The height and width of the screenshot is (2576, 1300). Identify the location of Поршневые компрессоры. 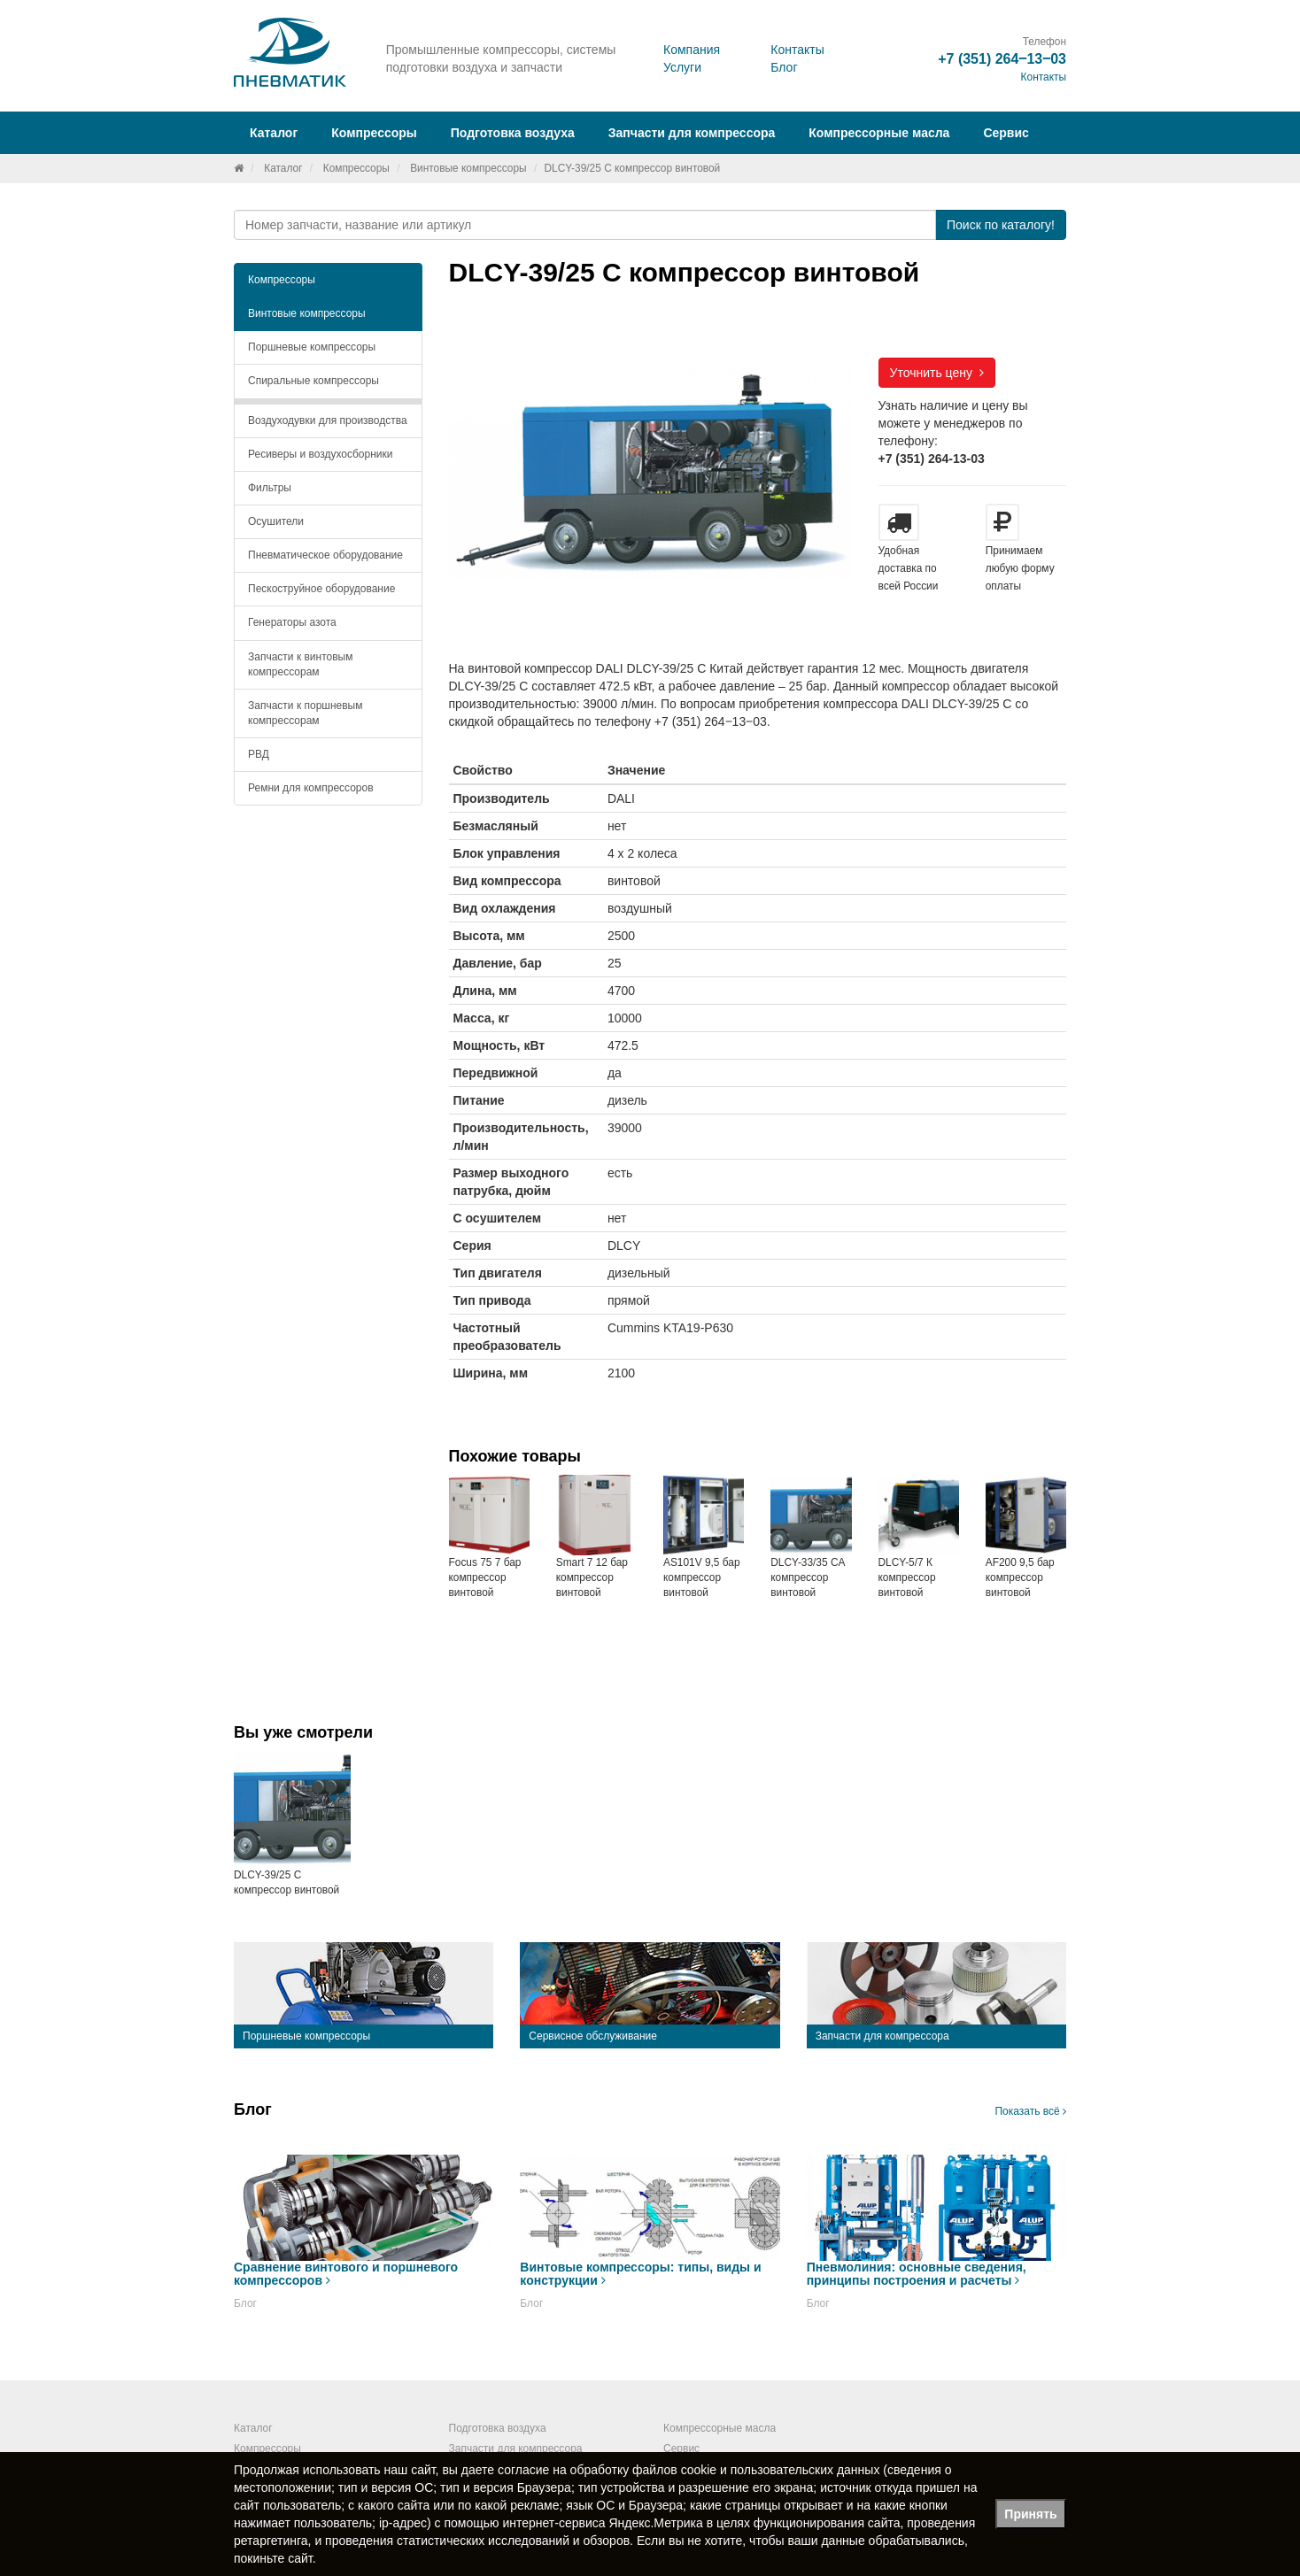
(311, 347).